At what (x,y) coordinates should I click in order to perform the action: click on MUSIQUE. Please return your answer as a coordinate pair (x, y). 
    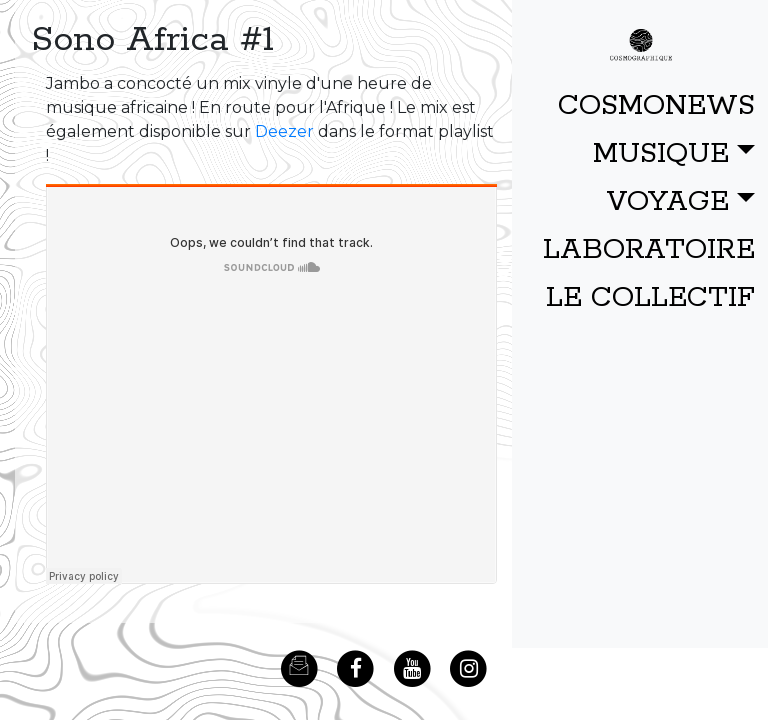
    Looking at the image, I should click on (661, 154).